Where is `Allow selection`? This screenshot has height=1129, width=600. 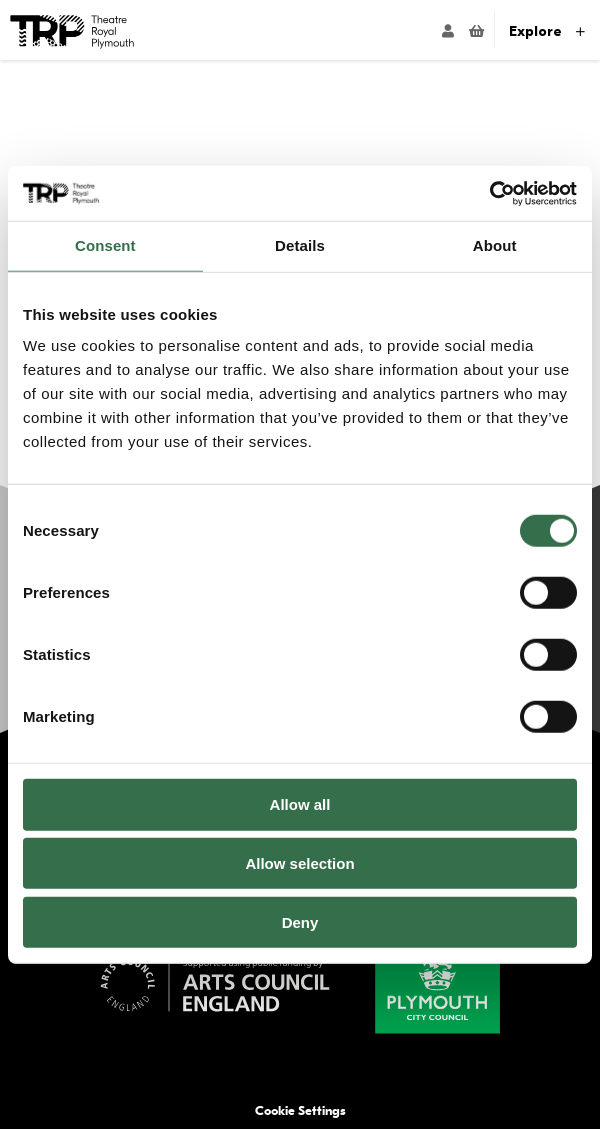
Allow selection is located at coordinates (299, 863).